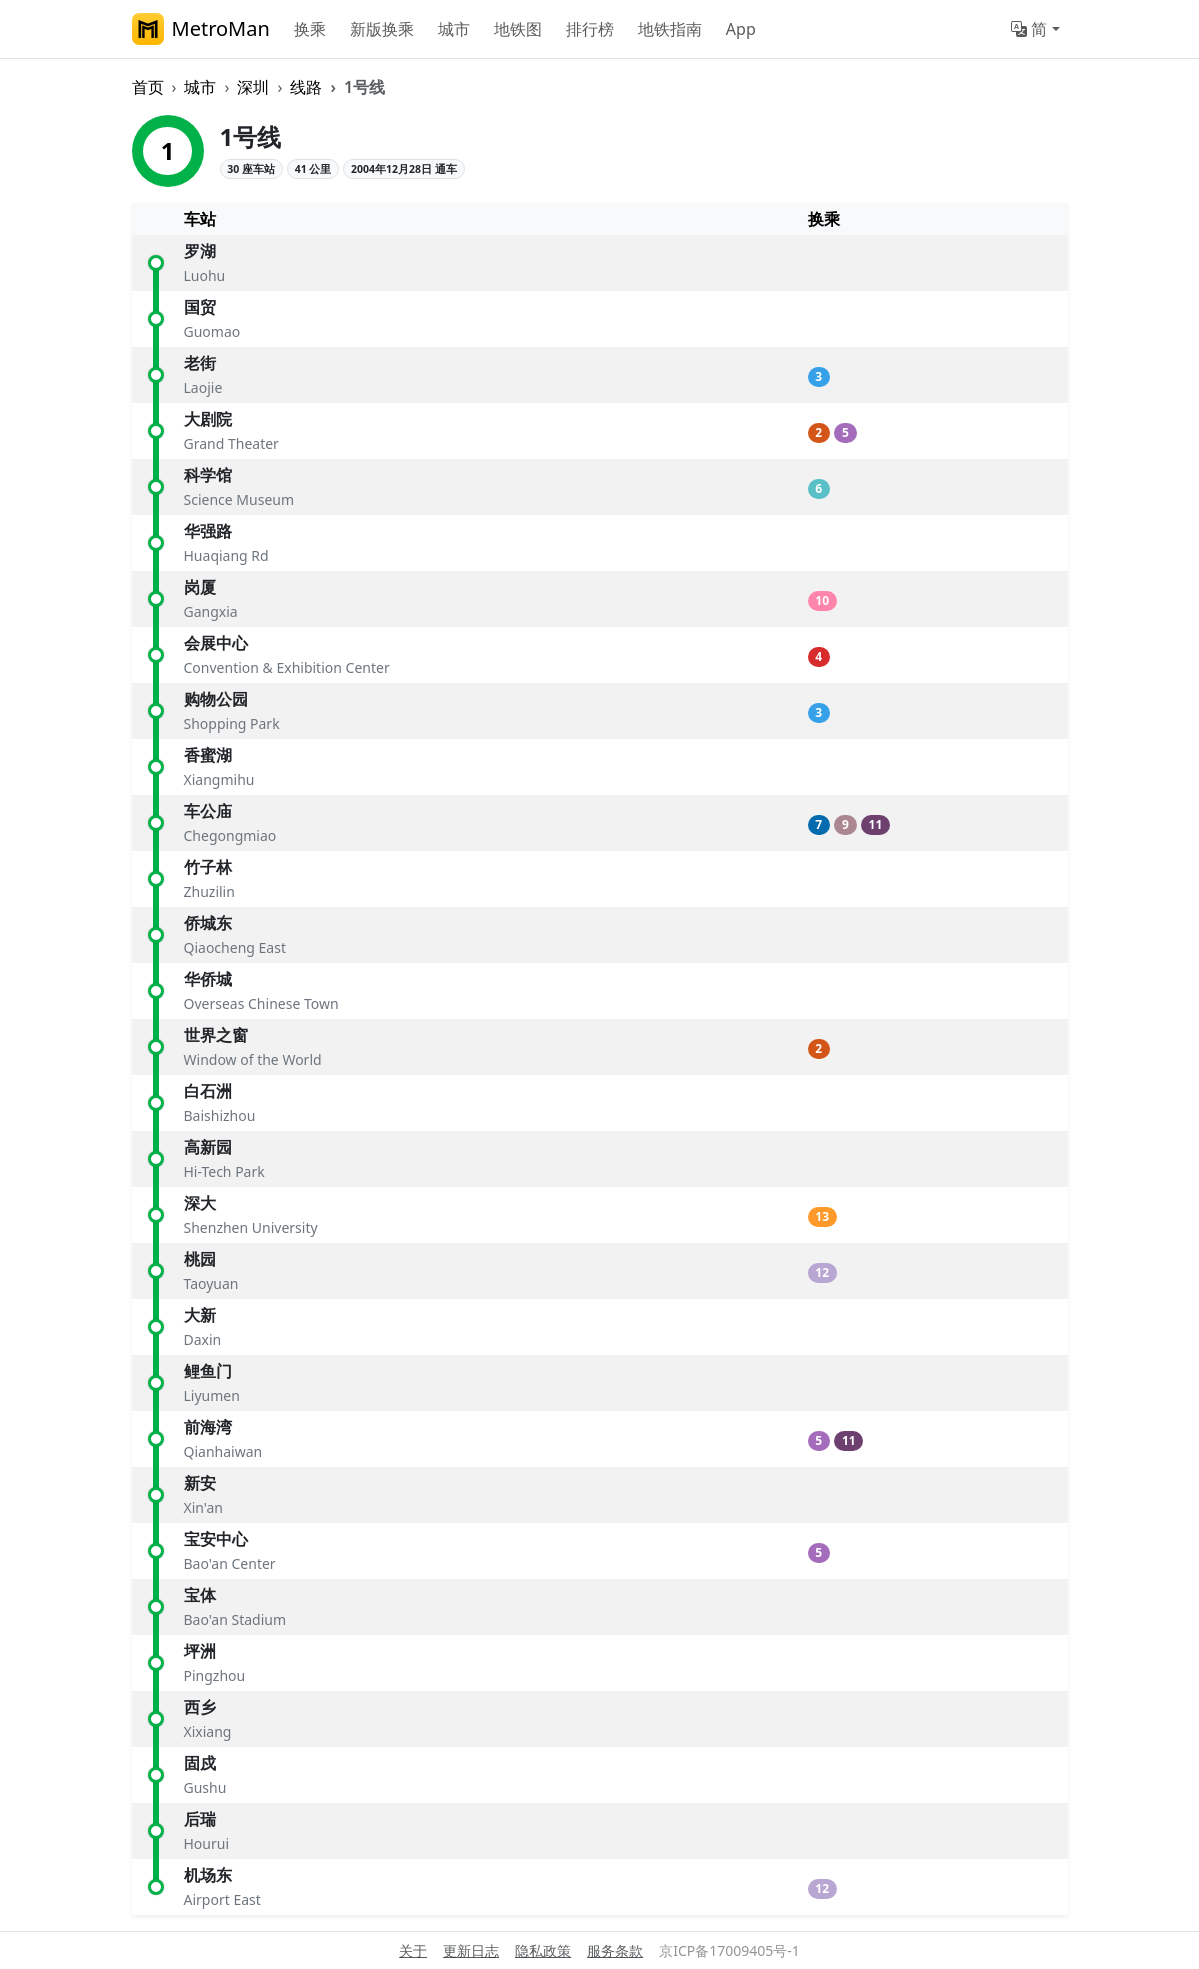  Describe the element at coordinates (208, 979) in the screenshot. I see `华侨城` at that location.